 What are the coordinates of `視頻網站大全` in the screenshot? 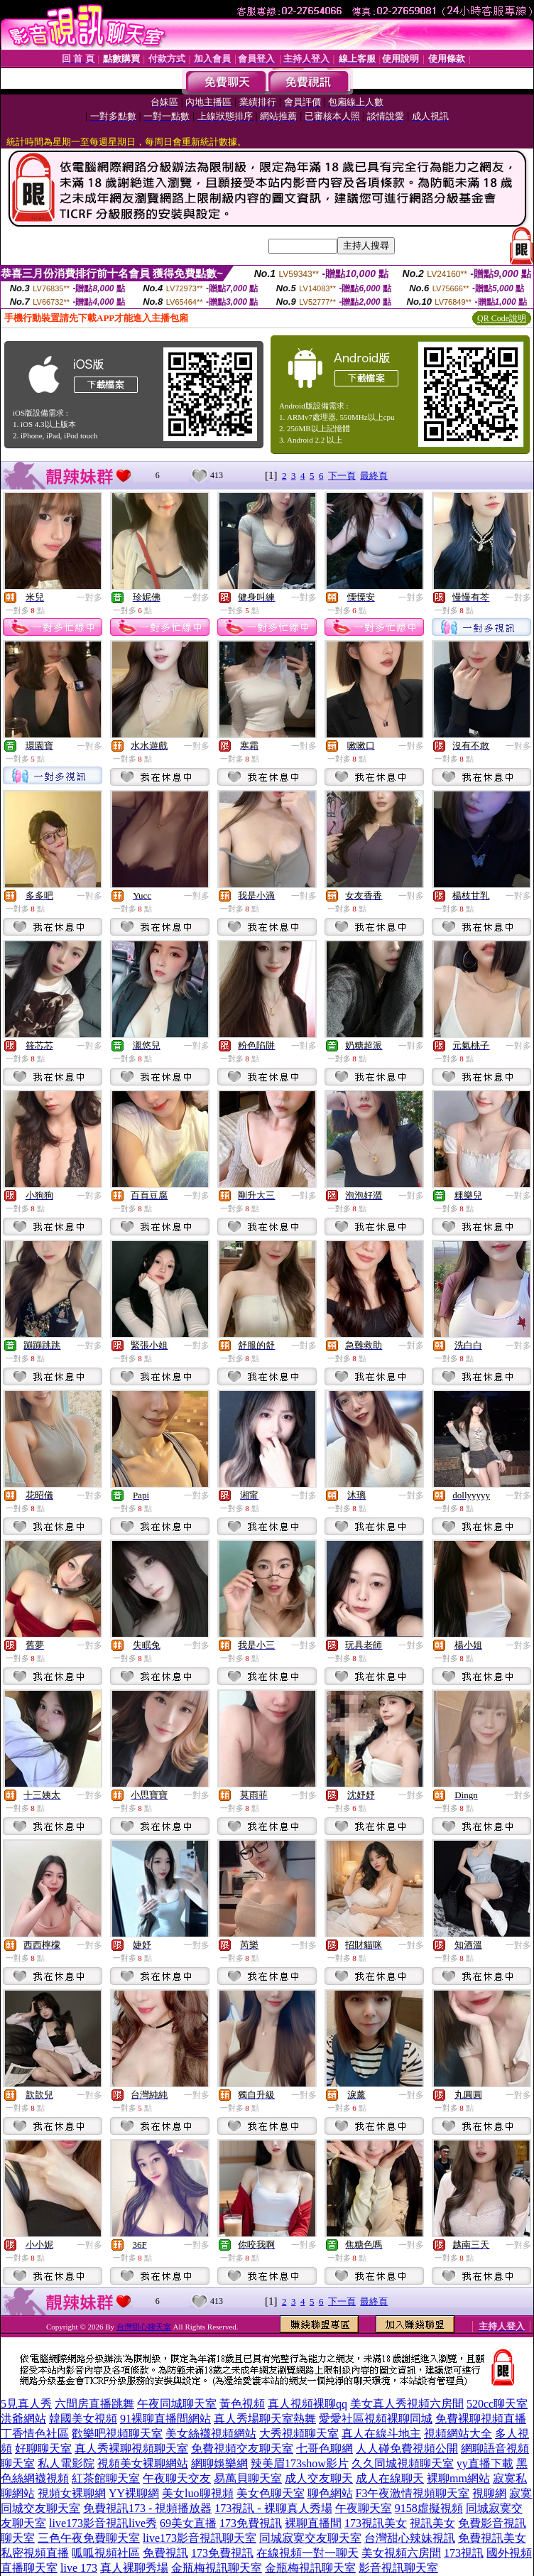 It's located at (458, 2434).